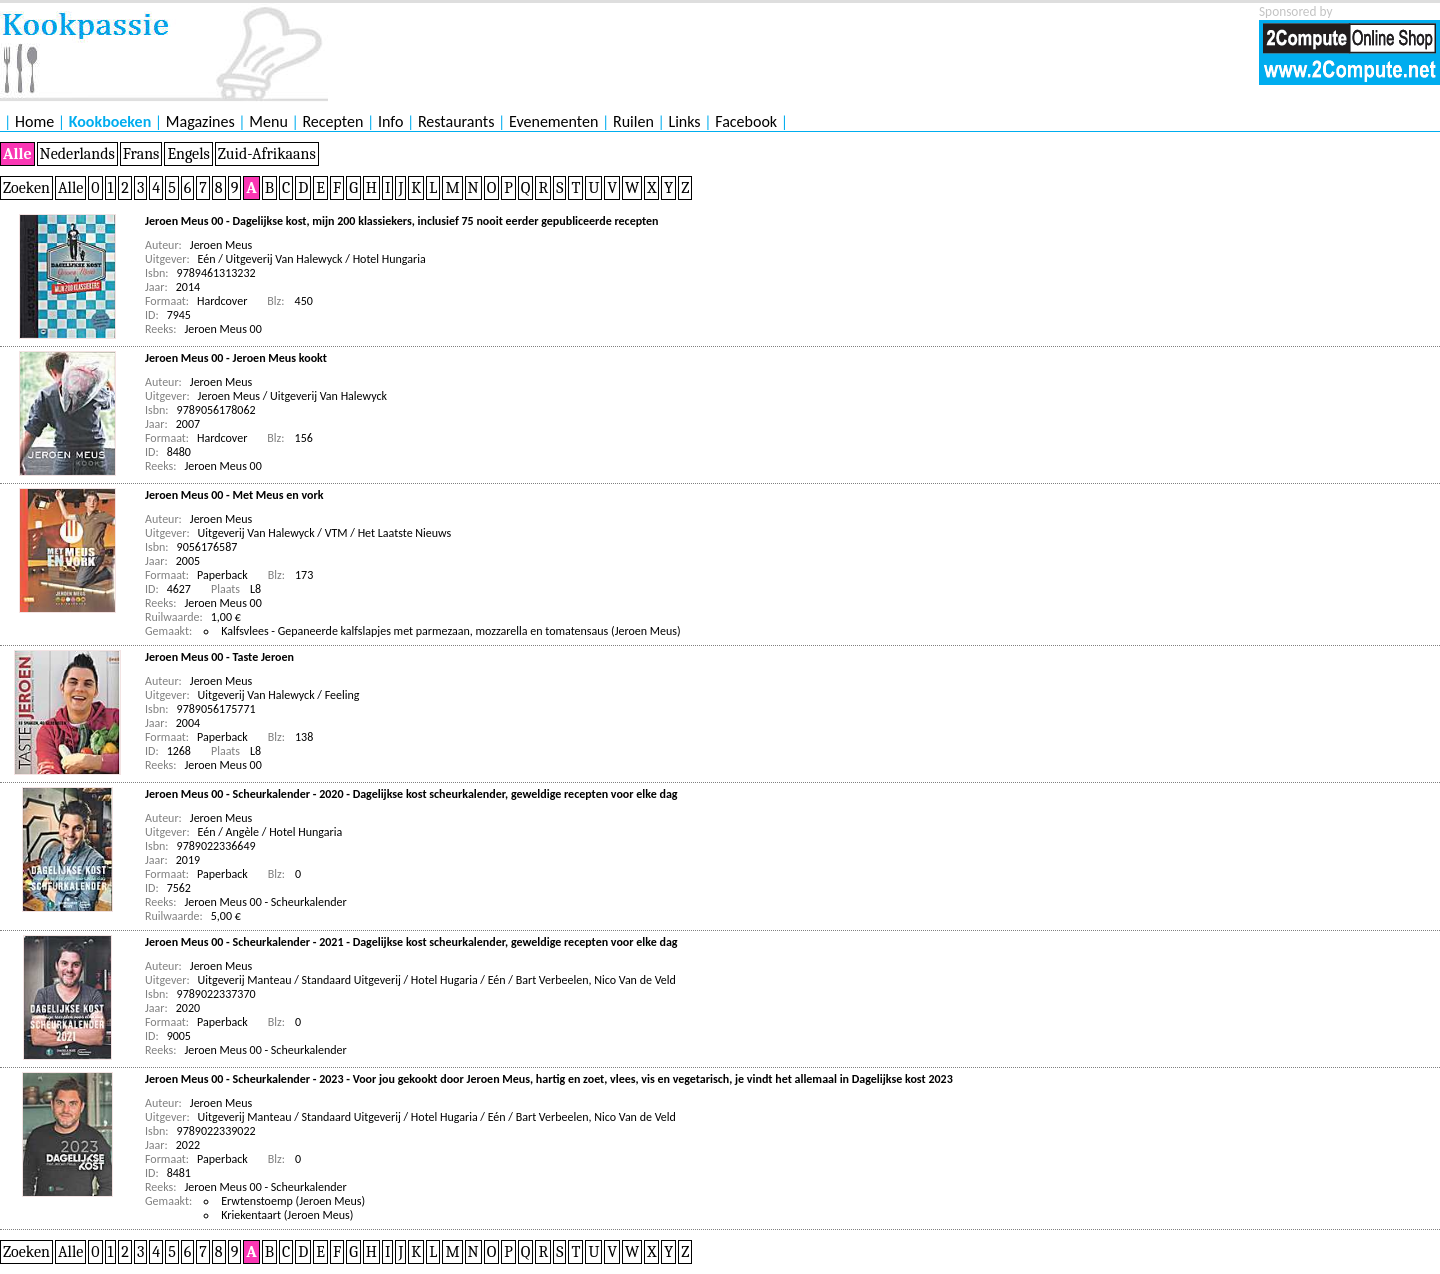  I want to click on Engels, so click(188, 154).